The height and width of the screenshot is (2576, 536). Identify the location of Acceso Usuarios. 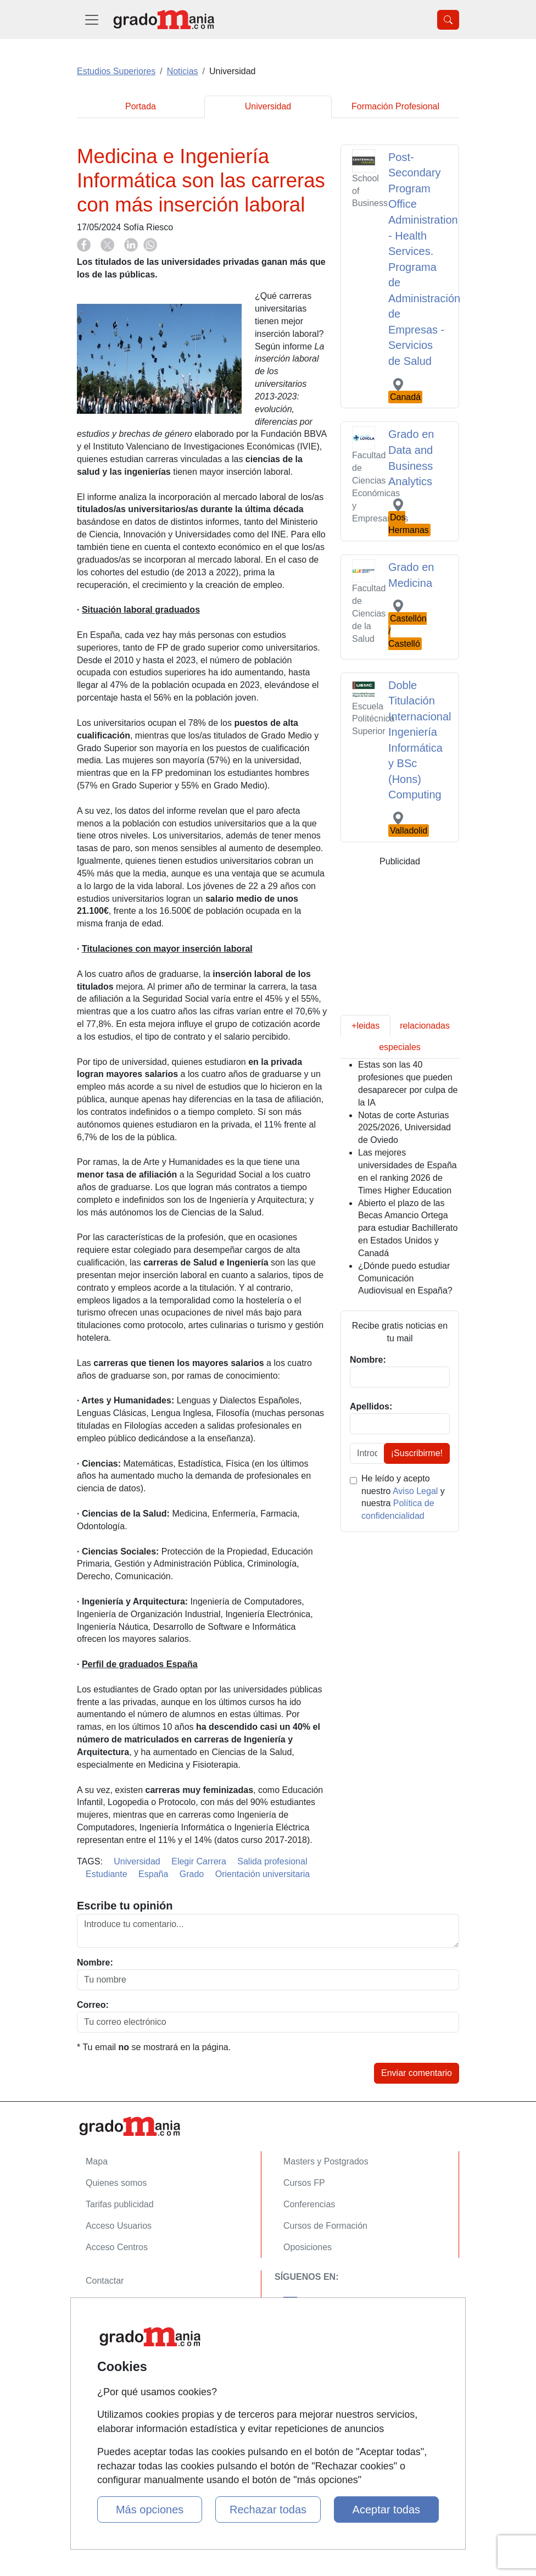
(119, 2225).